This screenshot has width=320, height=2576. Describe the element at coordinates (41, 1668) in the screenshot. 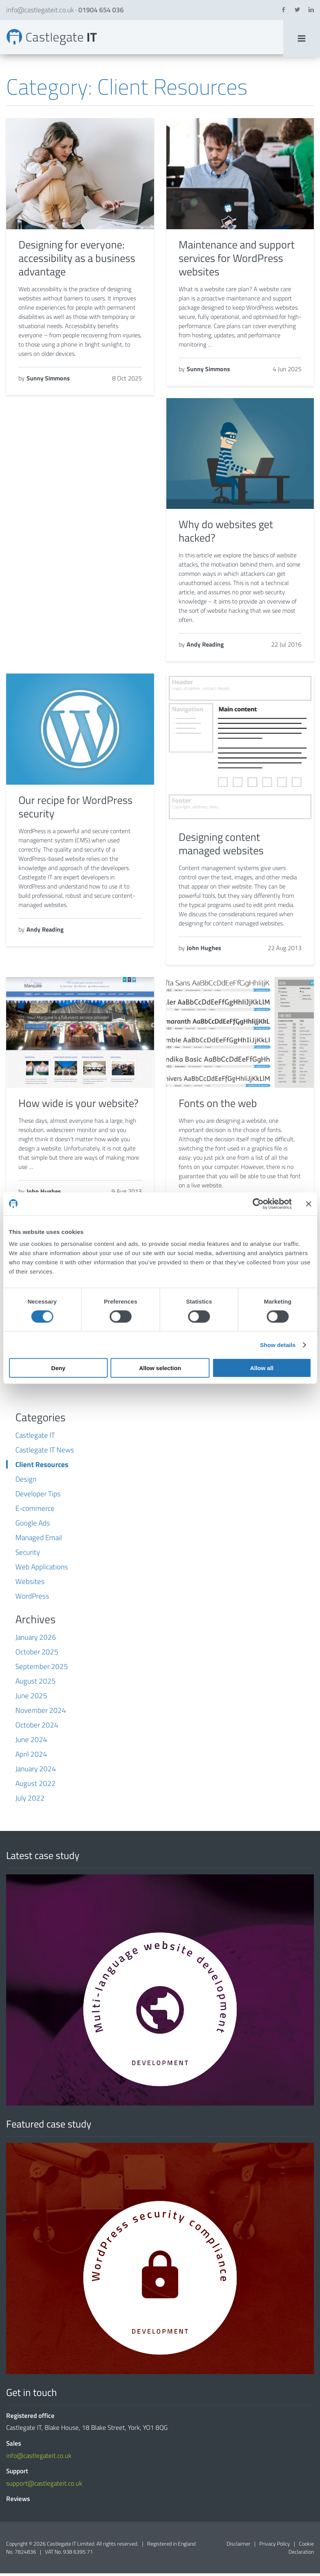

I see `September 2025` at that location.